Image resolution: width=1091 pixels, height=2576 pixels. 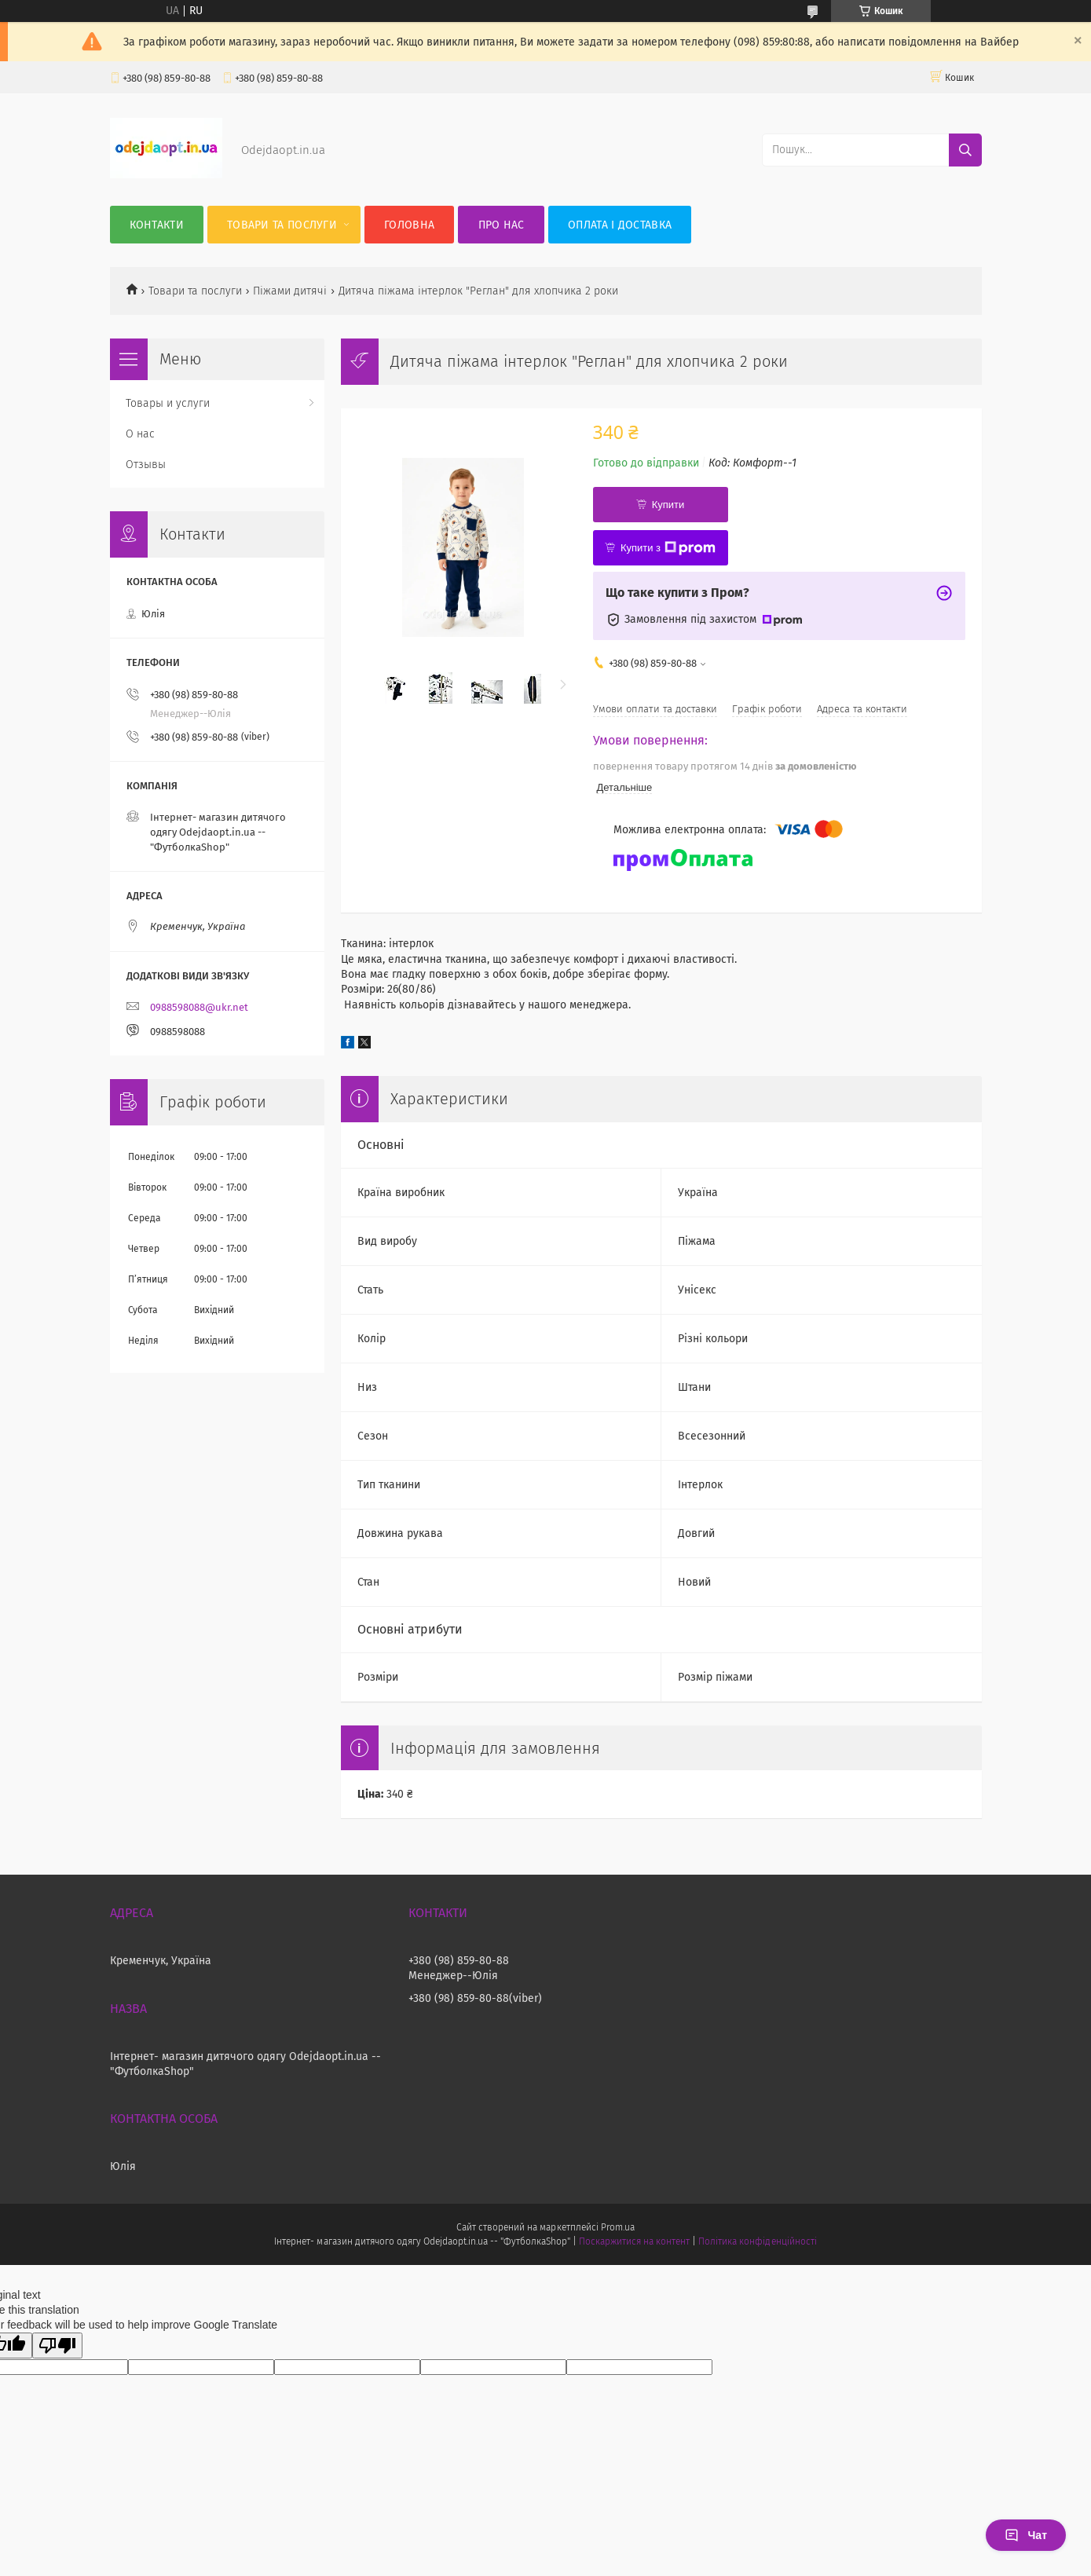 I want to click on Піжами дитячі, so click(x=290, y=291).